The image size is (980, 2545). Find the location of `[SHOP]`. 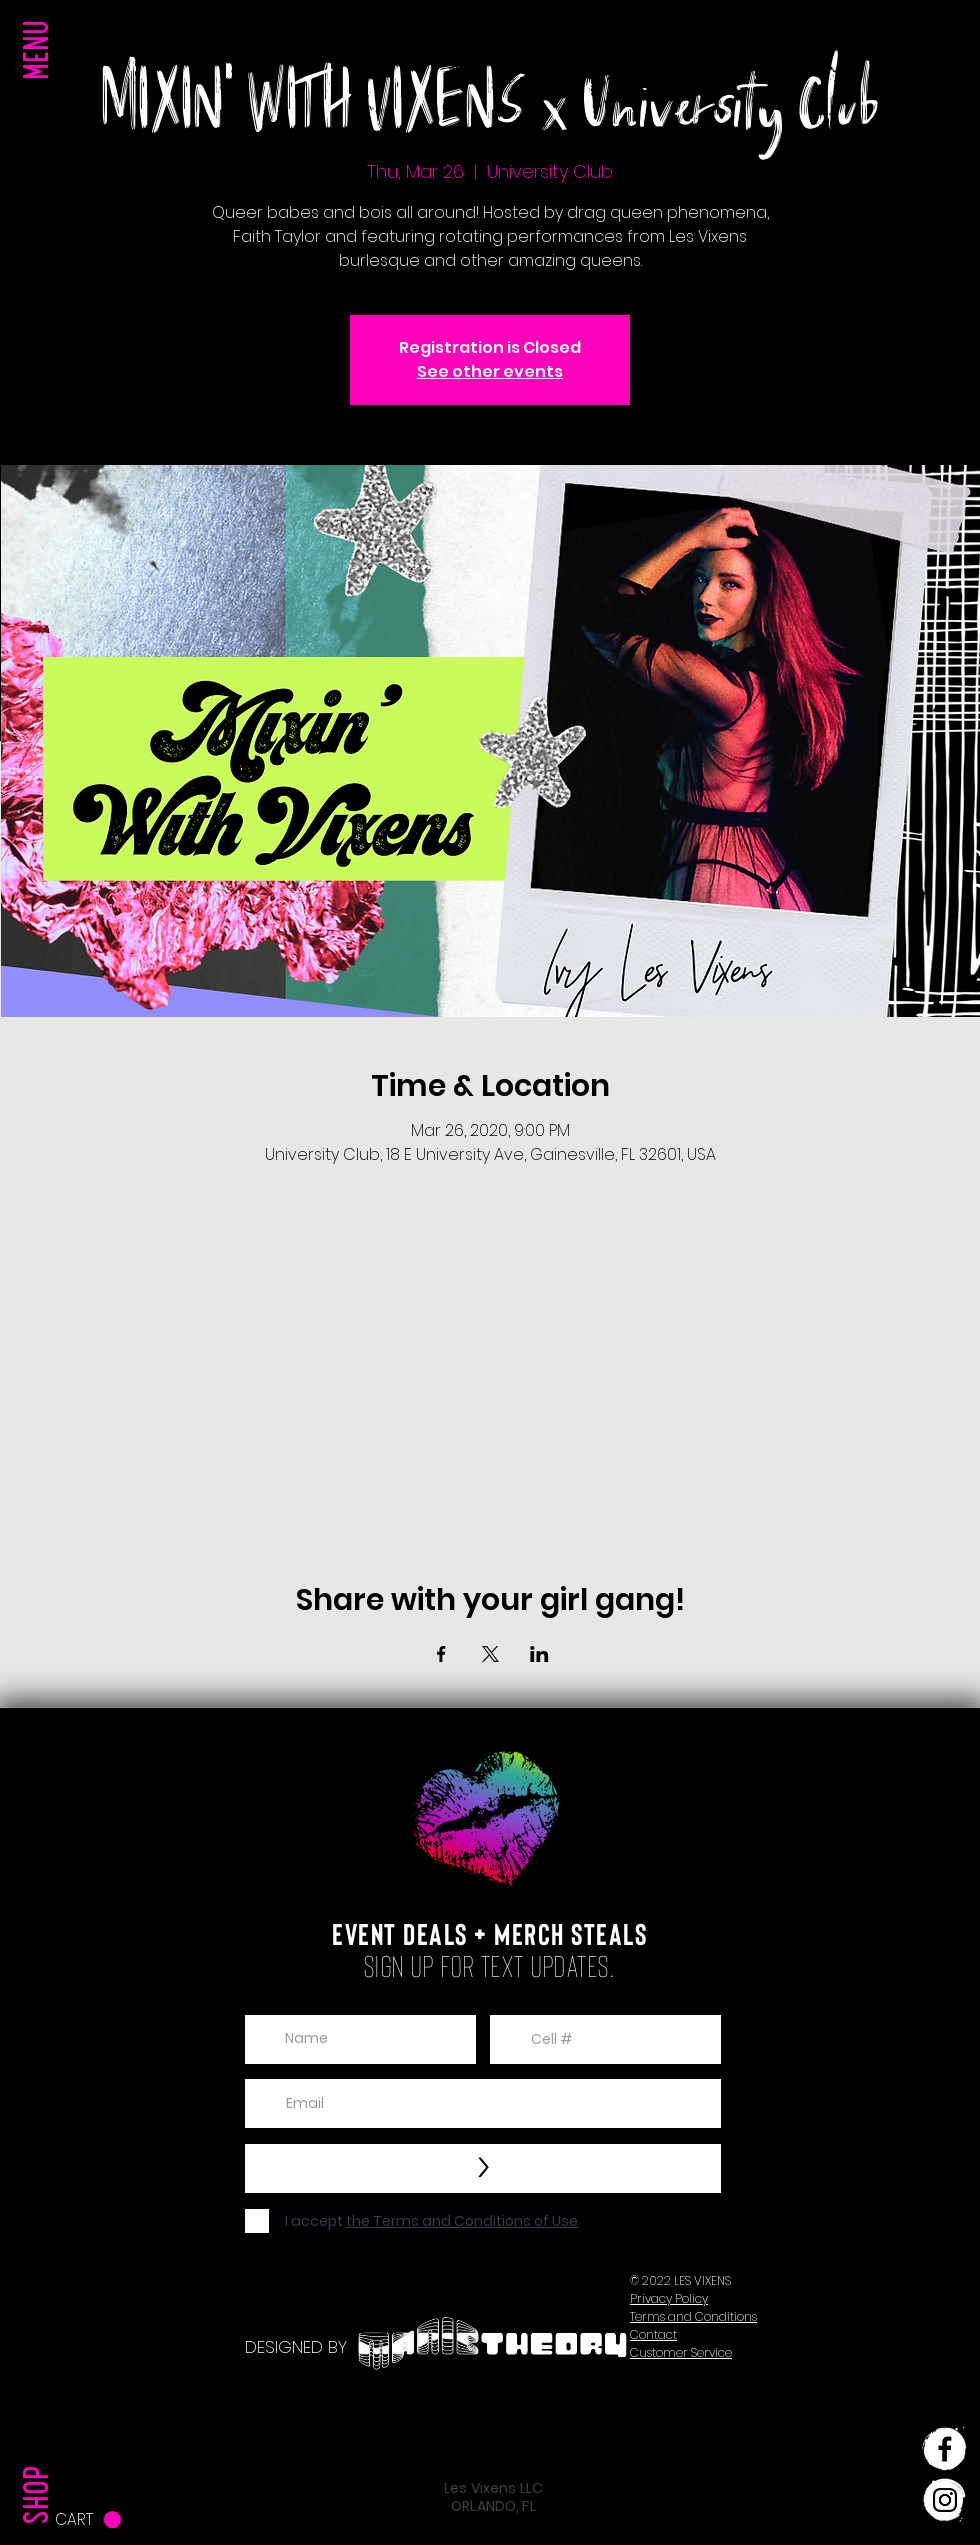

[SHOP] is located at coordinates (41, 2454).